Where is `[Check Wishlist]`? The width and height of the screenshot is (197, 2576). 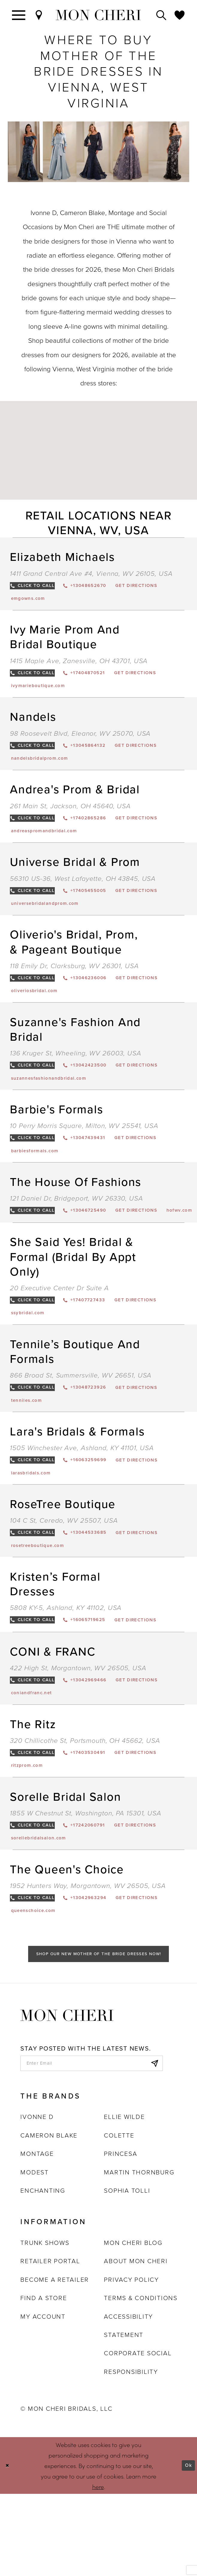 [Check Wishlist] is located at coordinates (180, 15).